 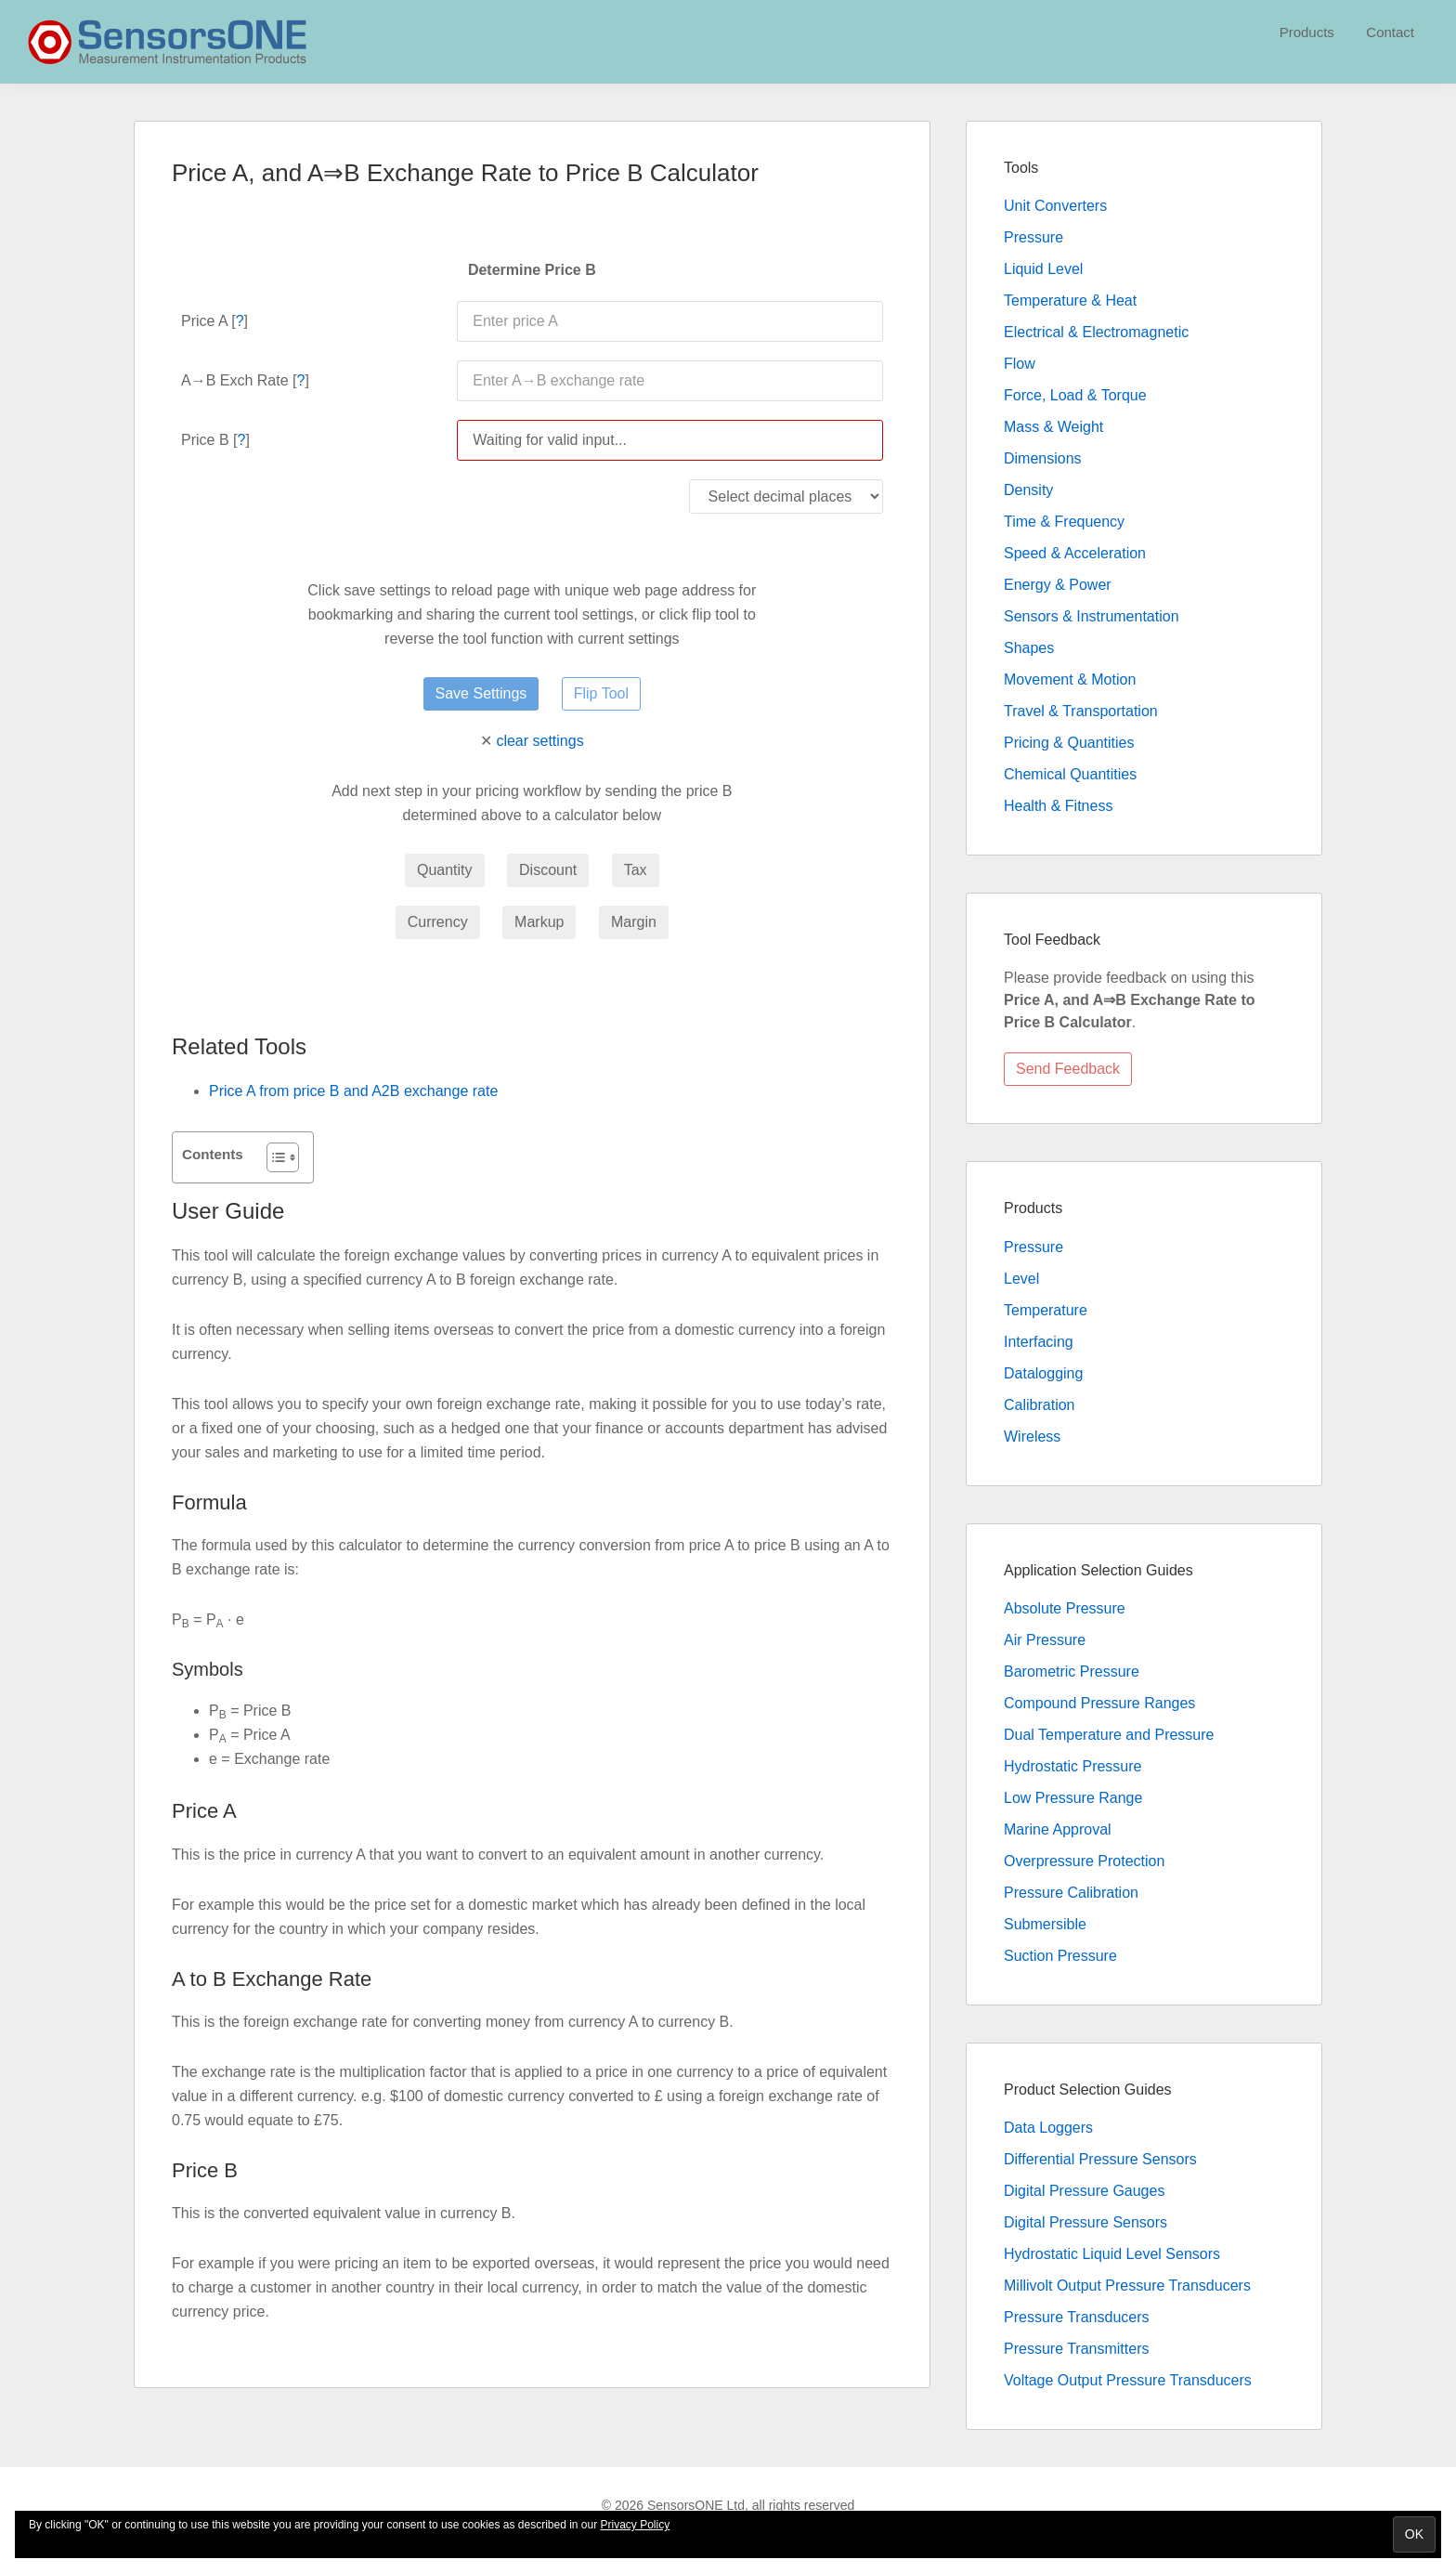 I want to click on Dimensions, so click(x=1043, y=458).